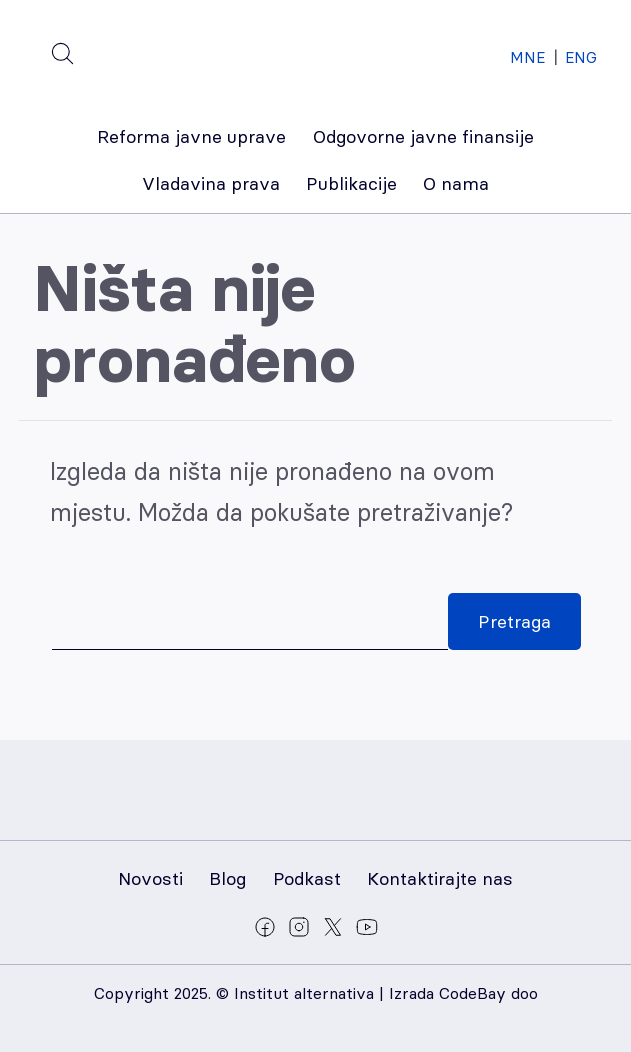  I want to click on Publikacije, so click(351, 183).